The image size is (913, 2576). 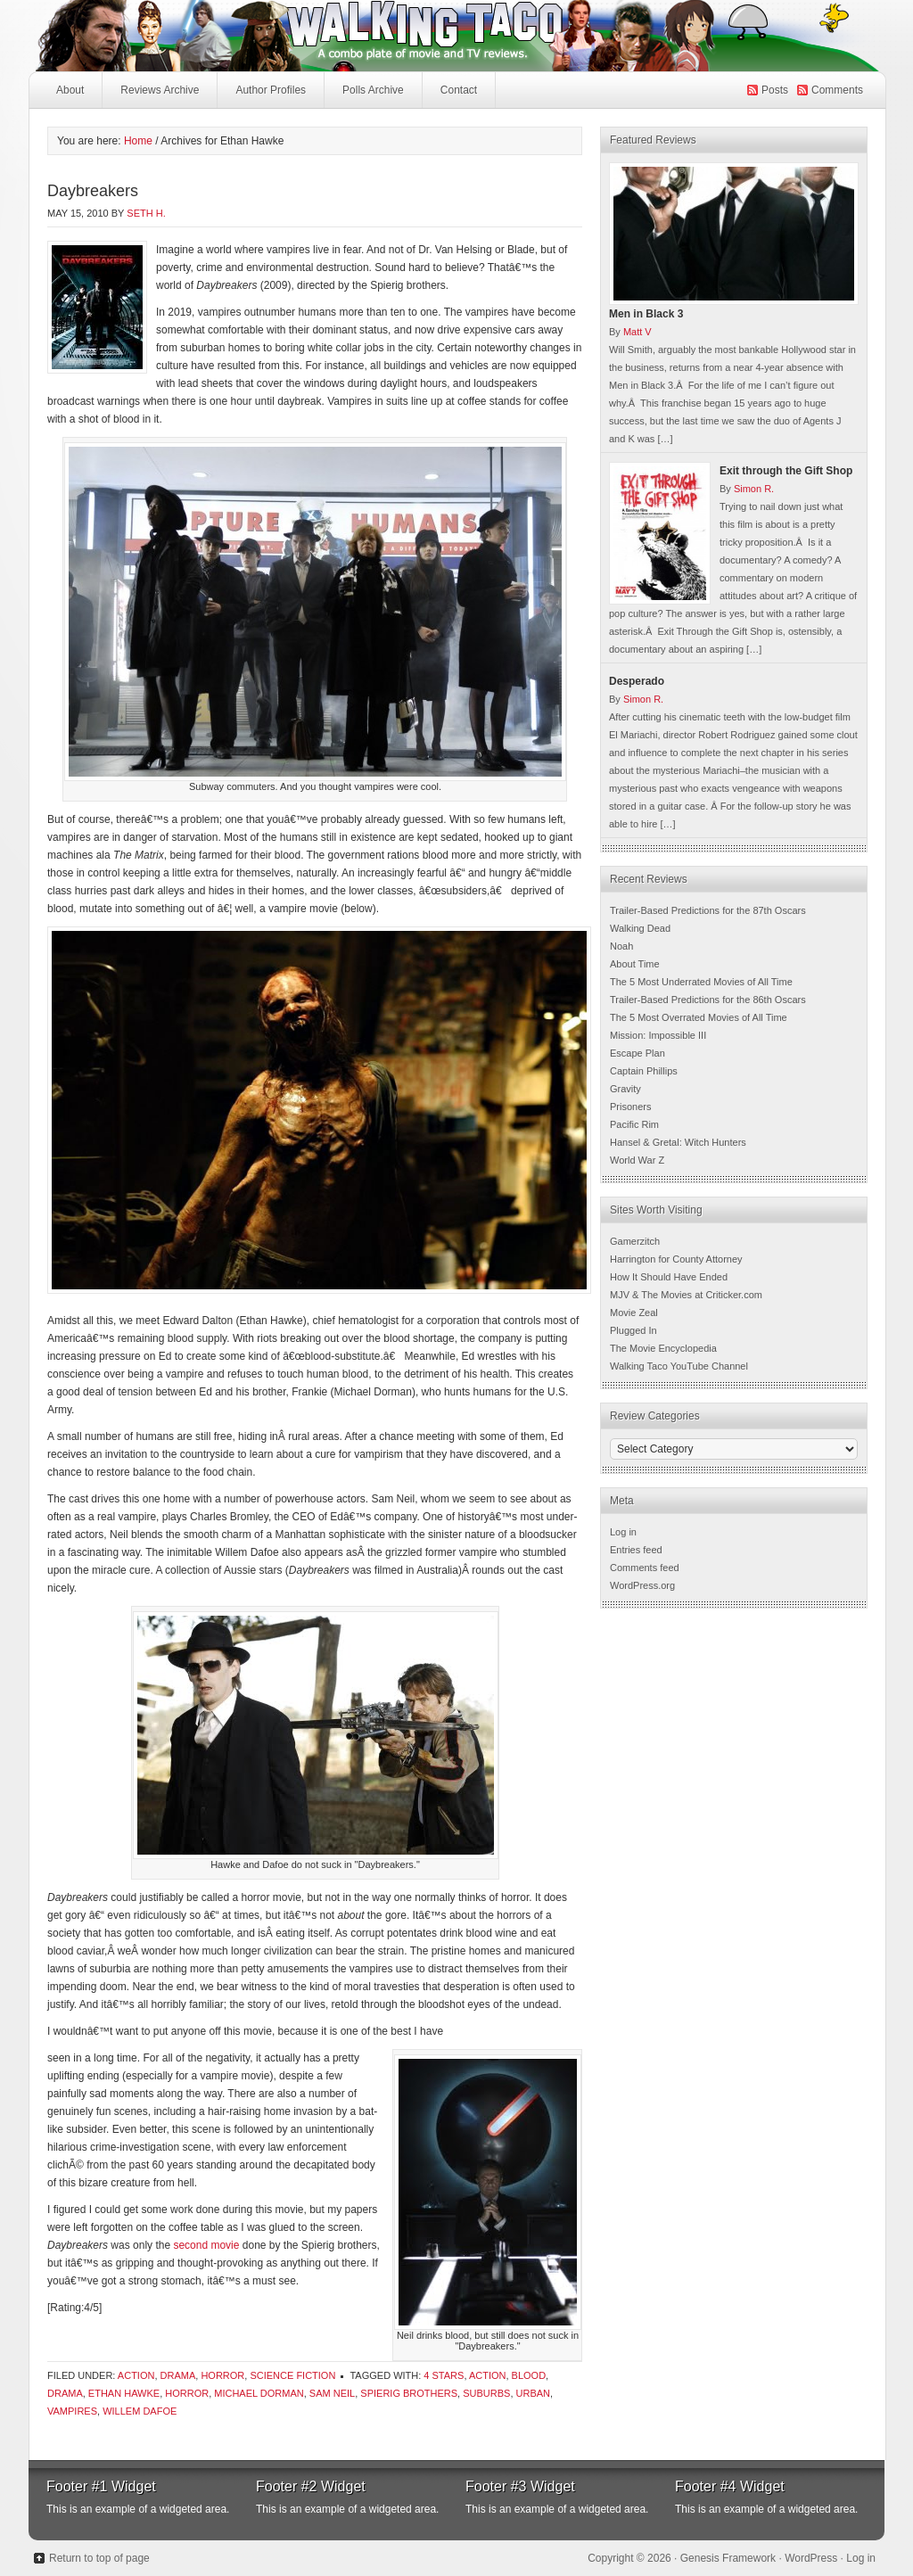 I want to click on Captain Phillips, so click(x=644, y=1071).